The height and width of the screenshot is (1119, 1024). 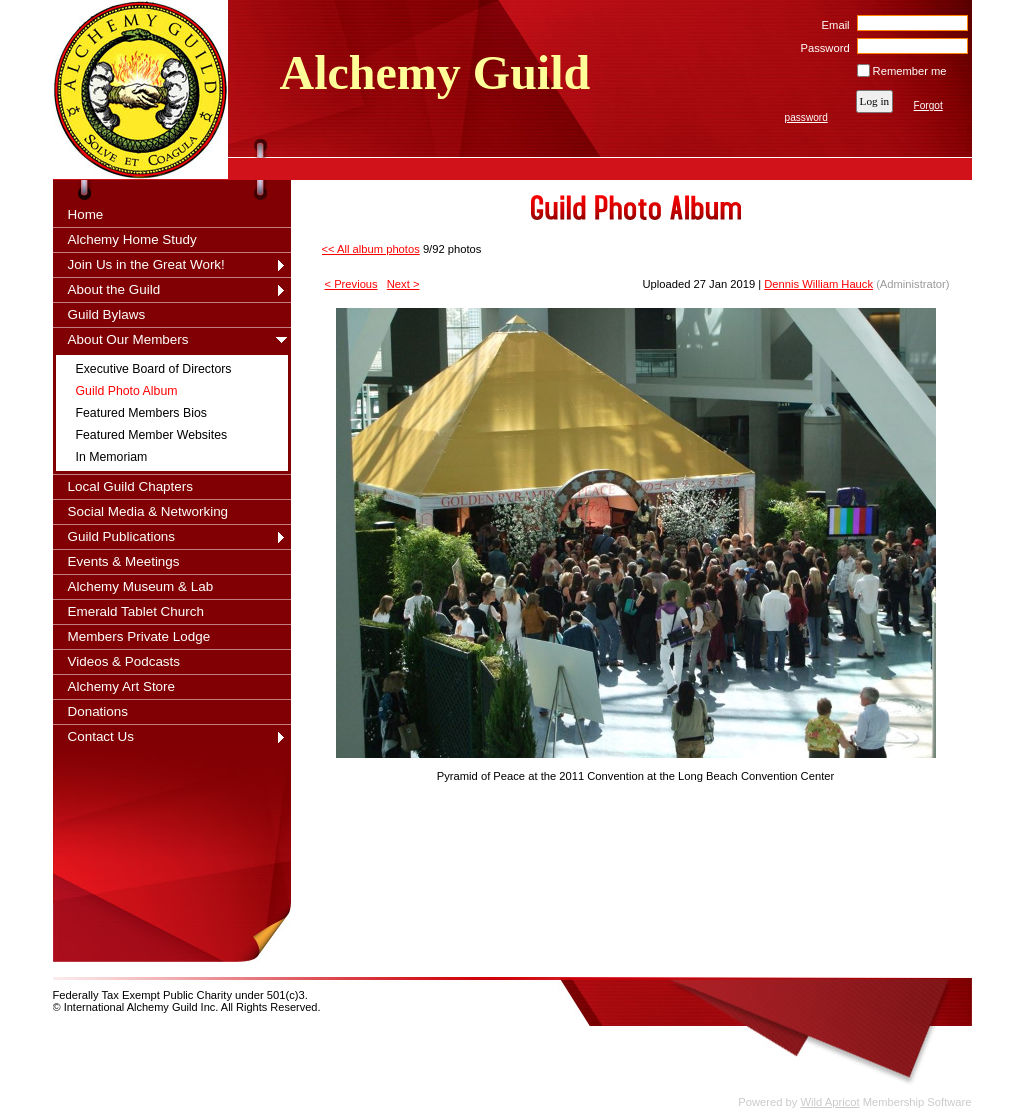 I want to click on Alchemy Home Study, so click(x=132, y=239).